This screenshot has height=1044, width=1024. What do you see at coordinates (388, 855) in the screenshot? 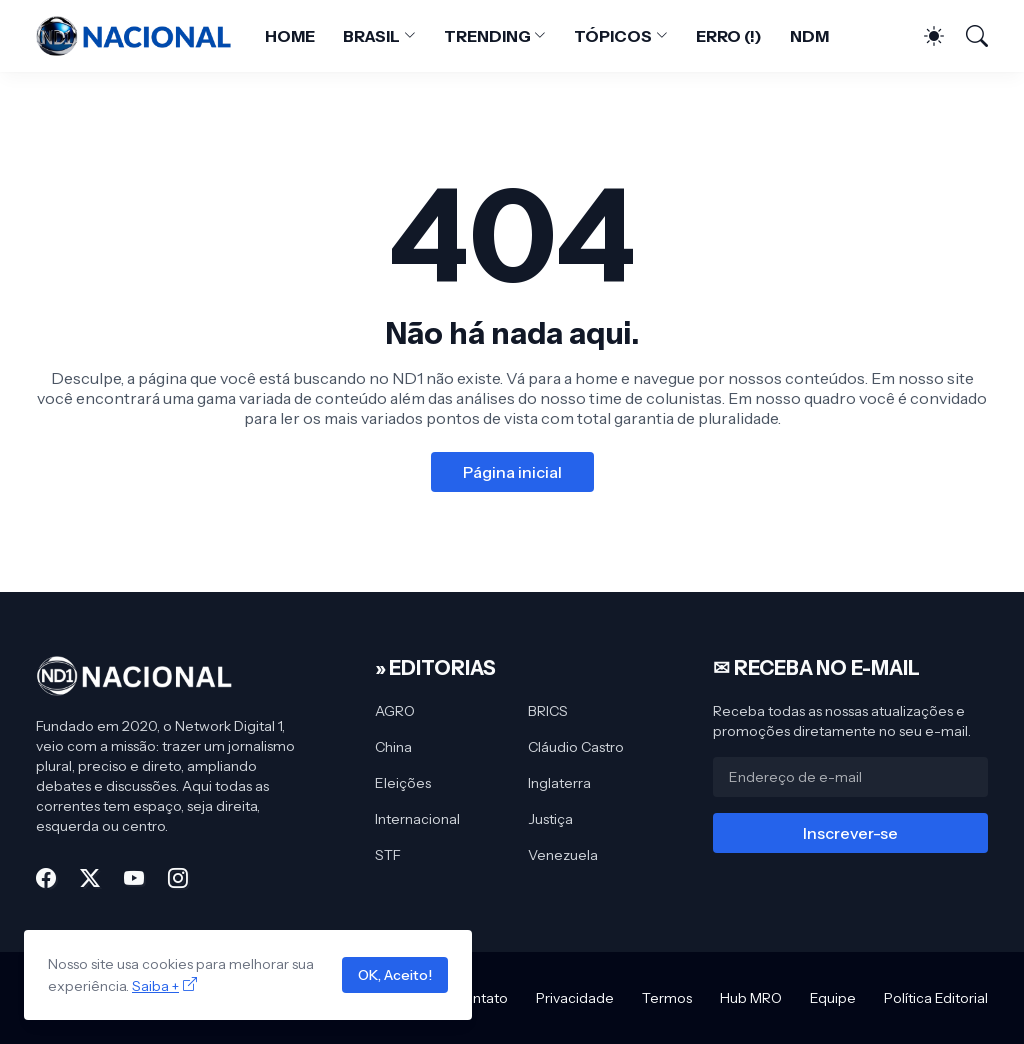
I see `STF` at bounding box center [388, 855].